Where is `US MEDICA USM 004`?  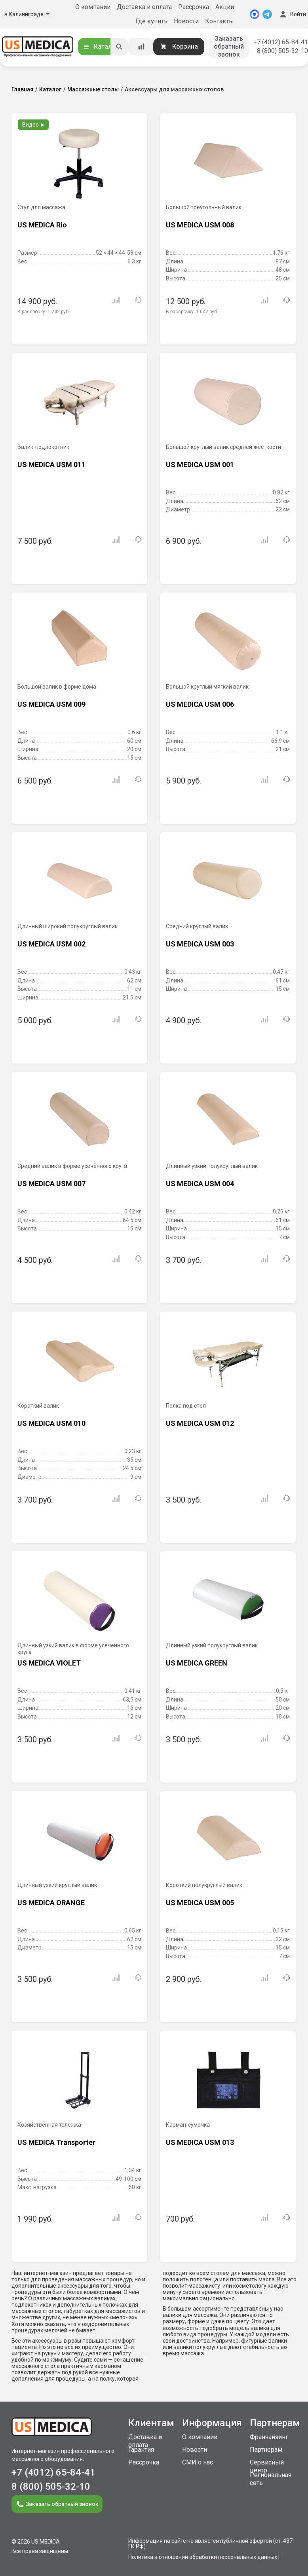
US MEDICA USM 004 is located at coordinates (200, 1183).